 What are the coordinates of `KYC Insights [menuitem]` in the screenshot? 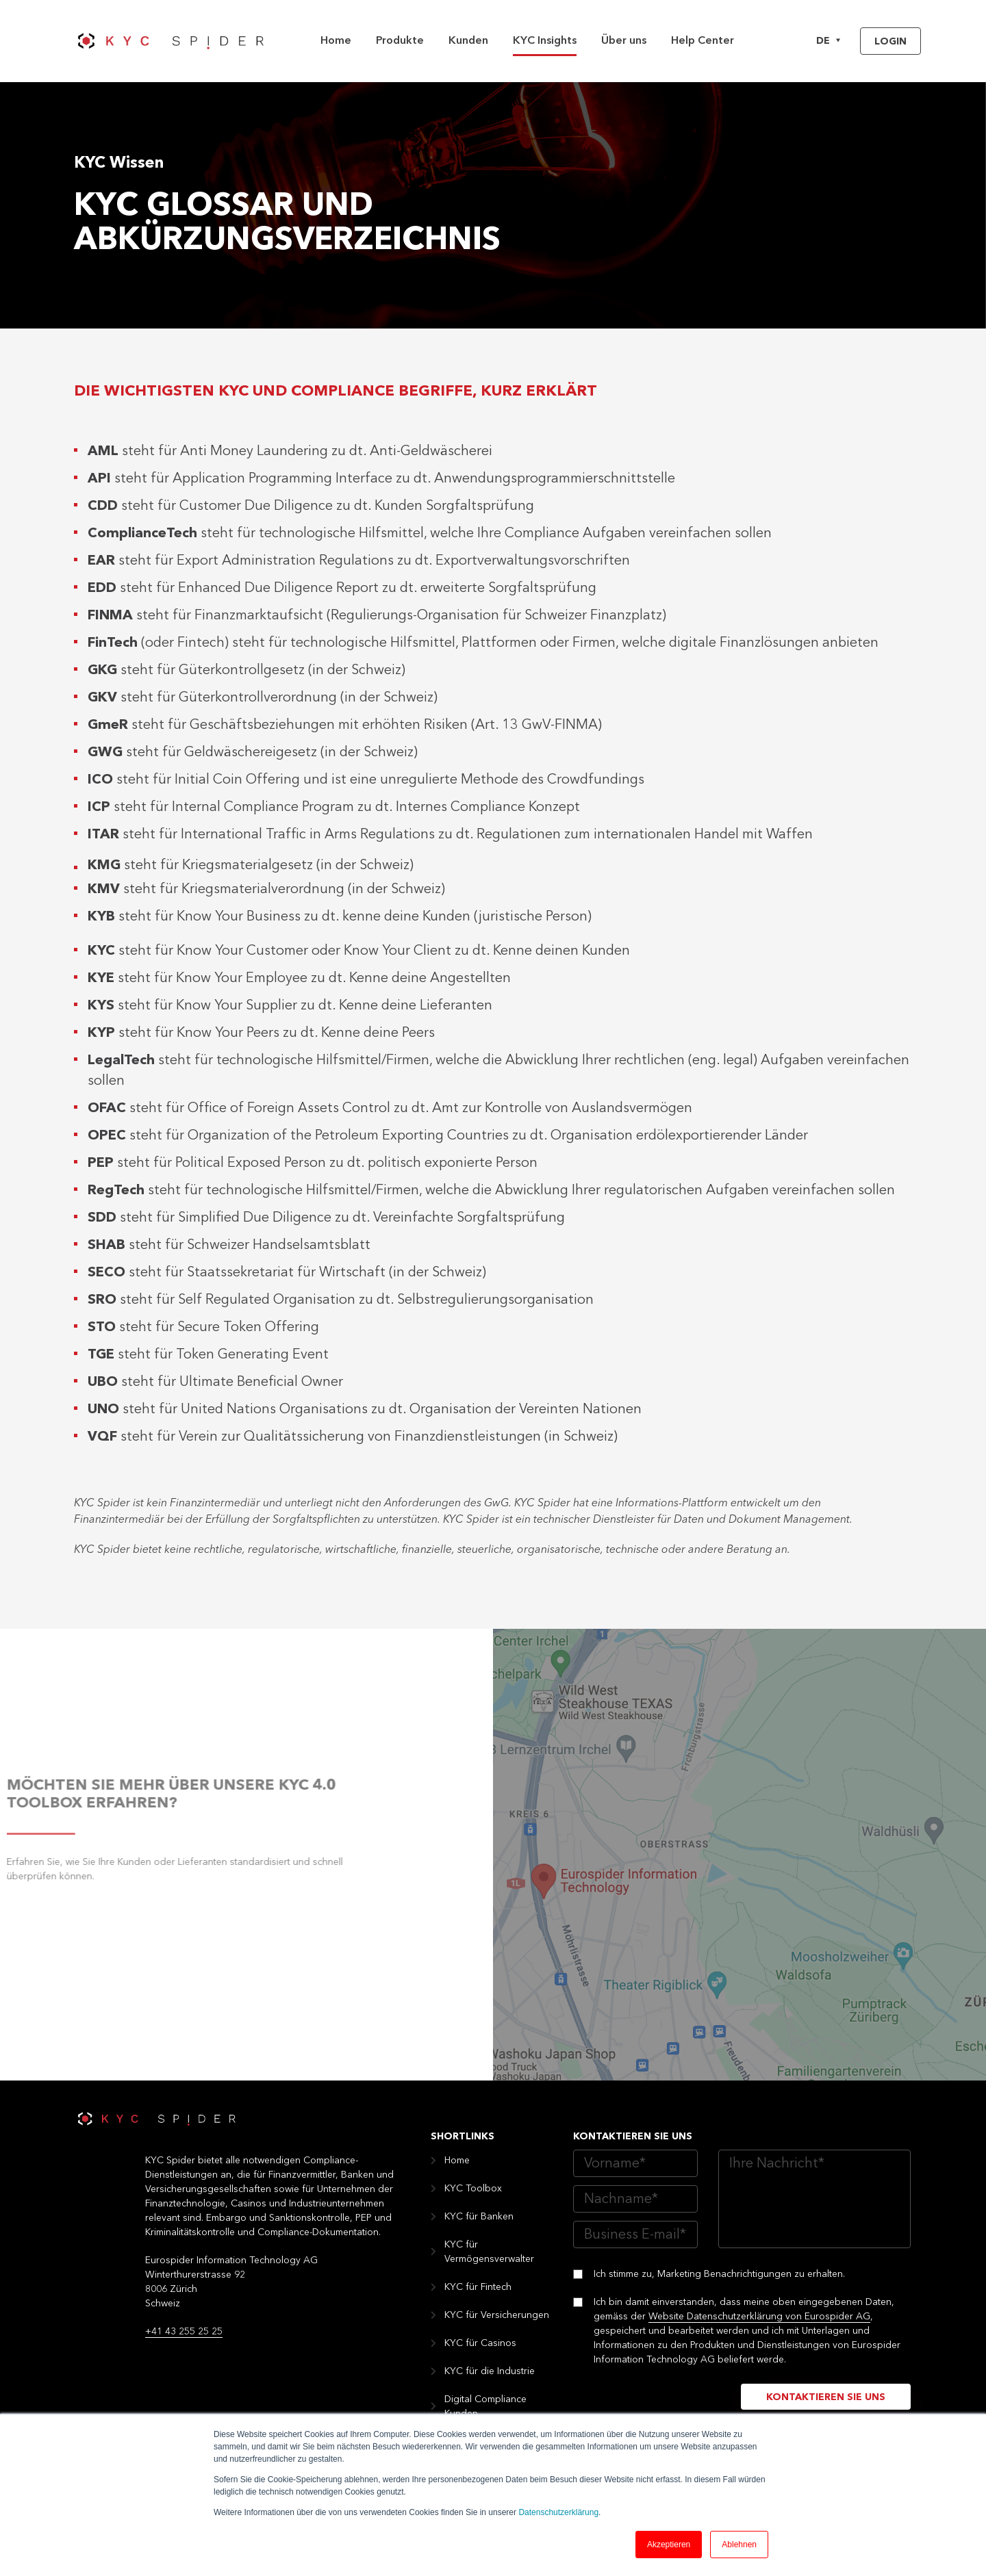 It's located at (545, 41).